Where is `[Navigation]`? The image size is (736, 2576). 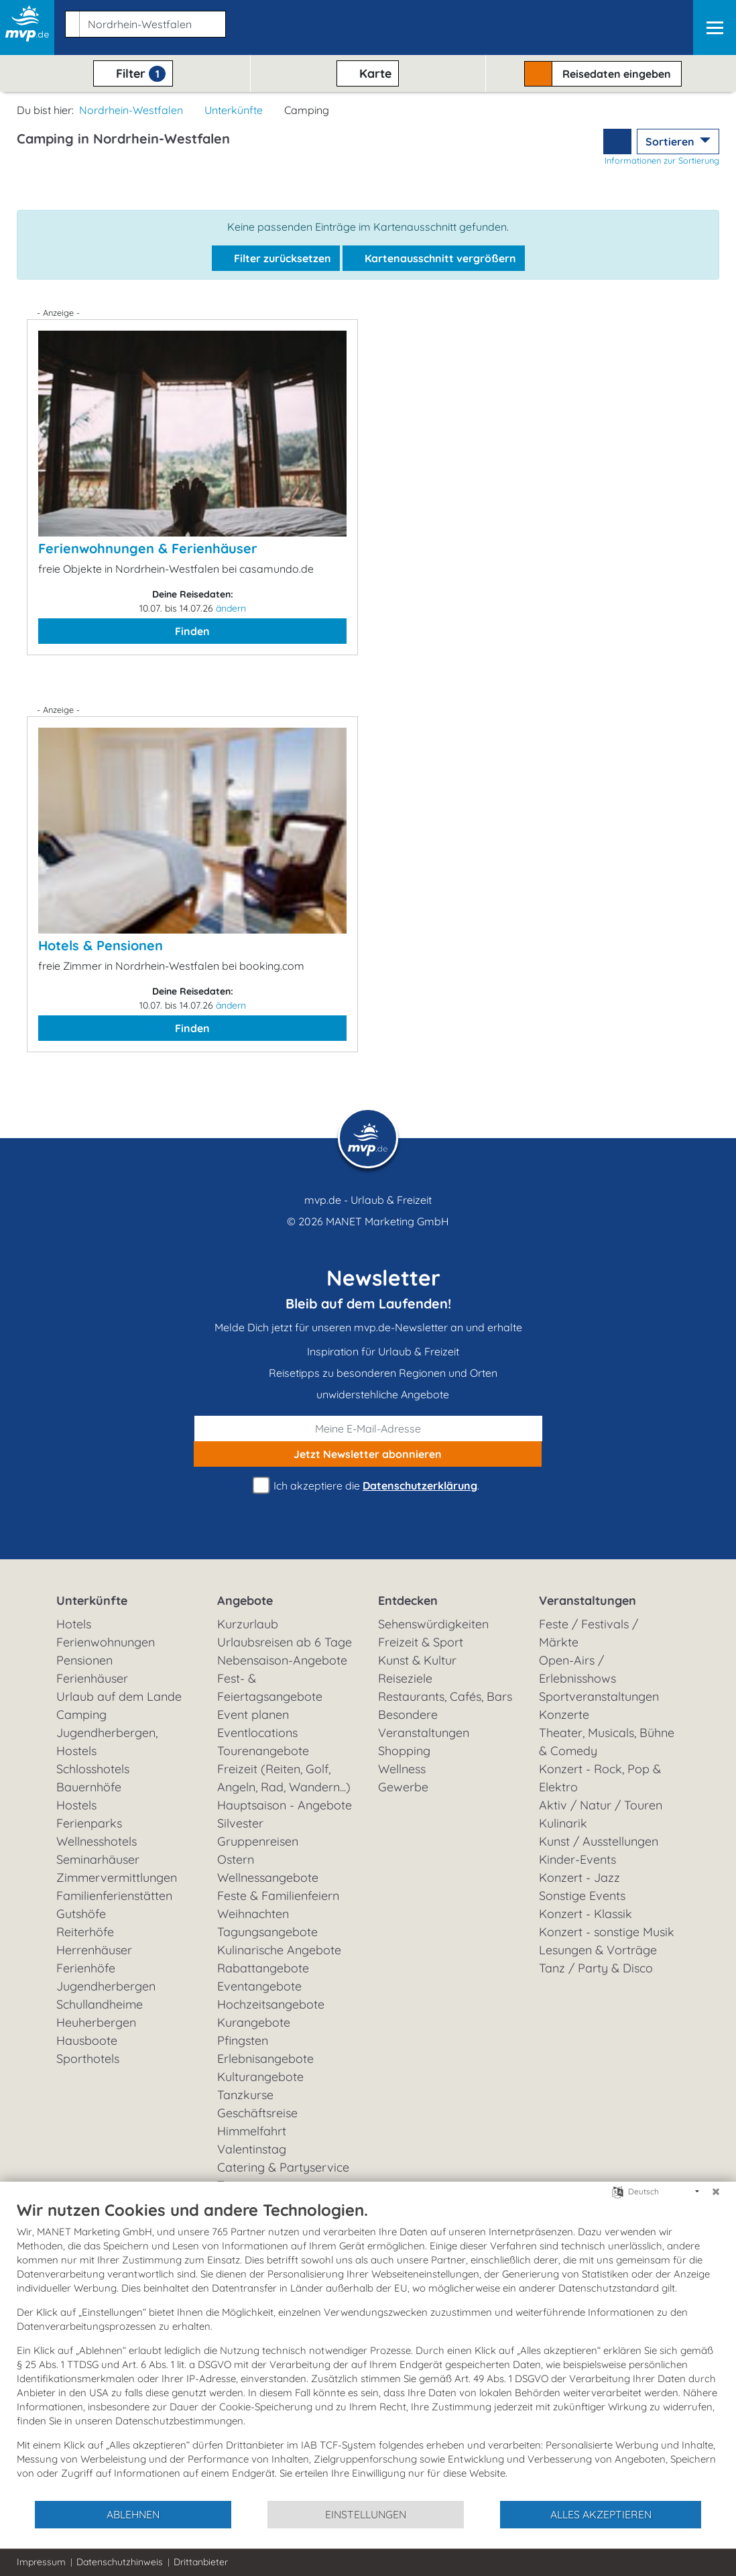 [Navigation] is located at coordinates (714, 27).